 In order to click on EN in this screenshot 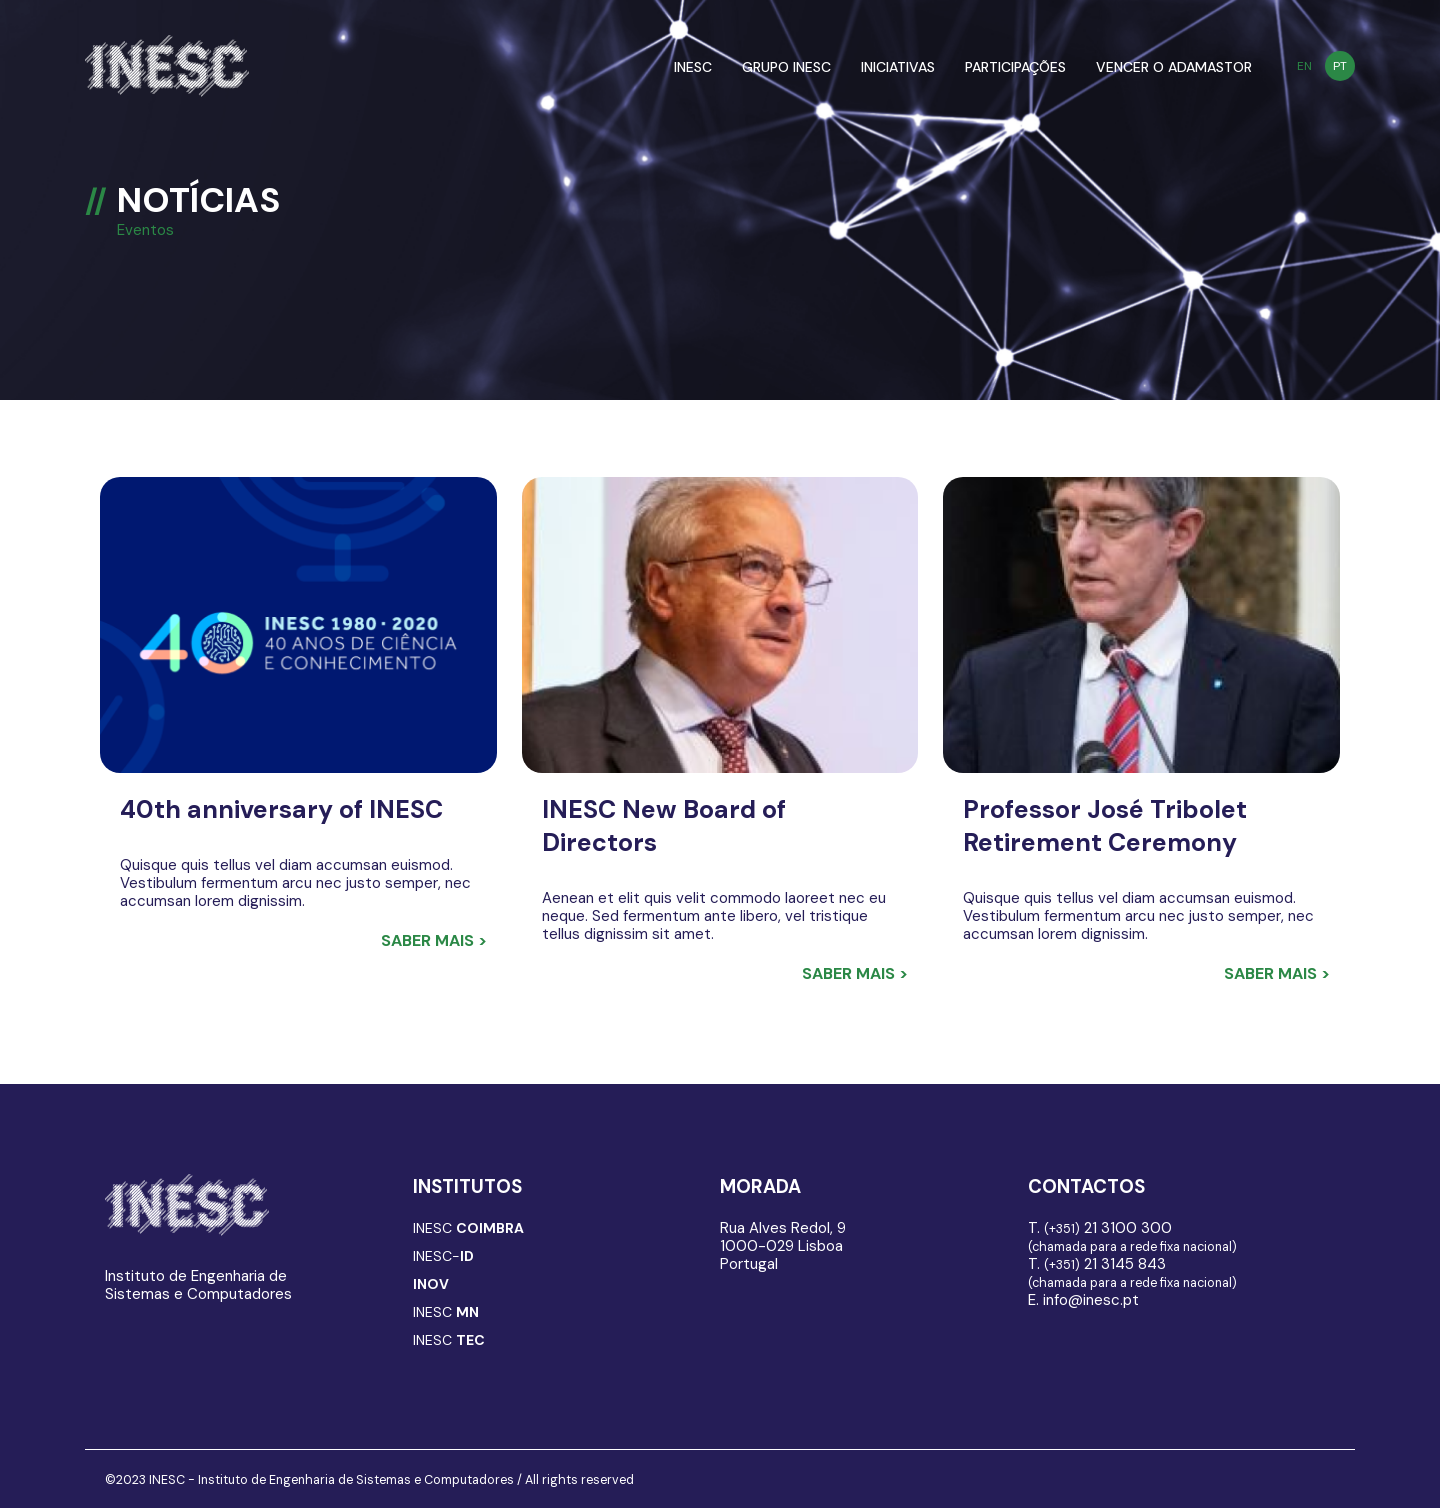, I will do `click(1304, 66)`.